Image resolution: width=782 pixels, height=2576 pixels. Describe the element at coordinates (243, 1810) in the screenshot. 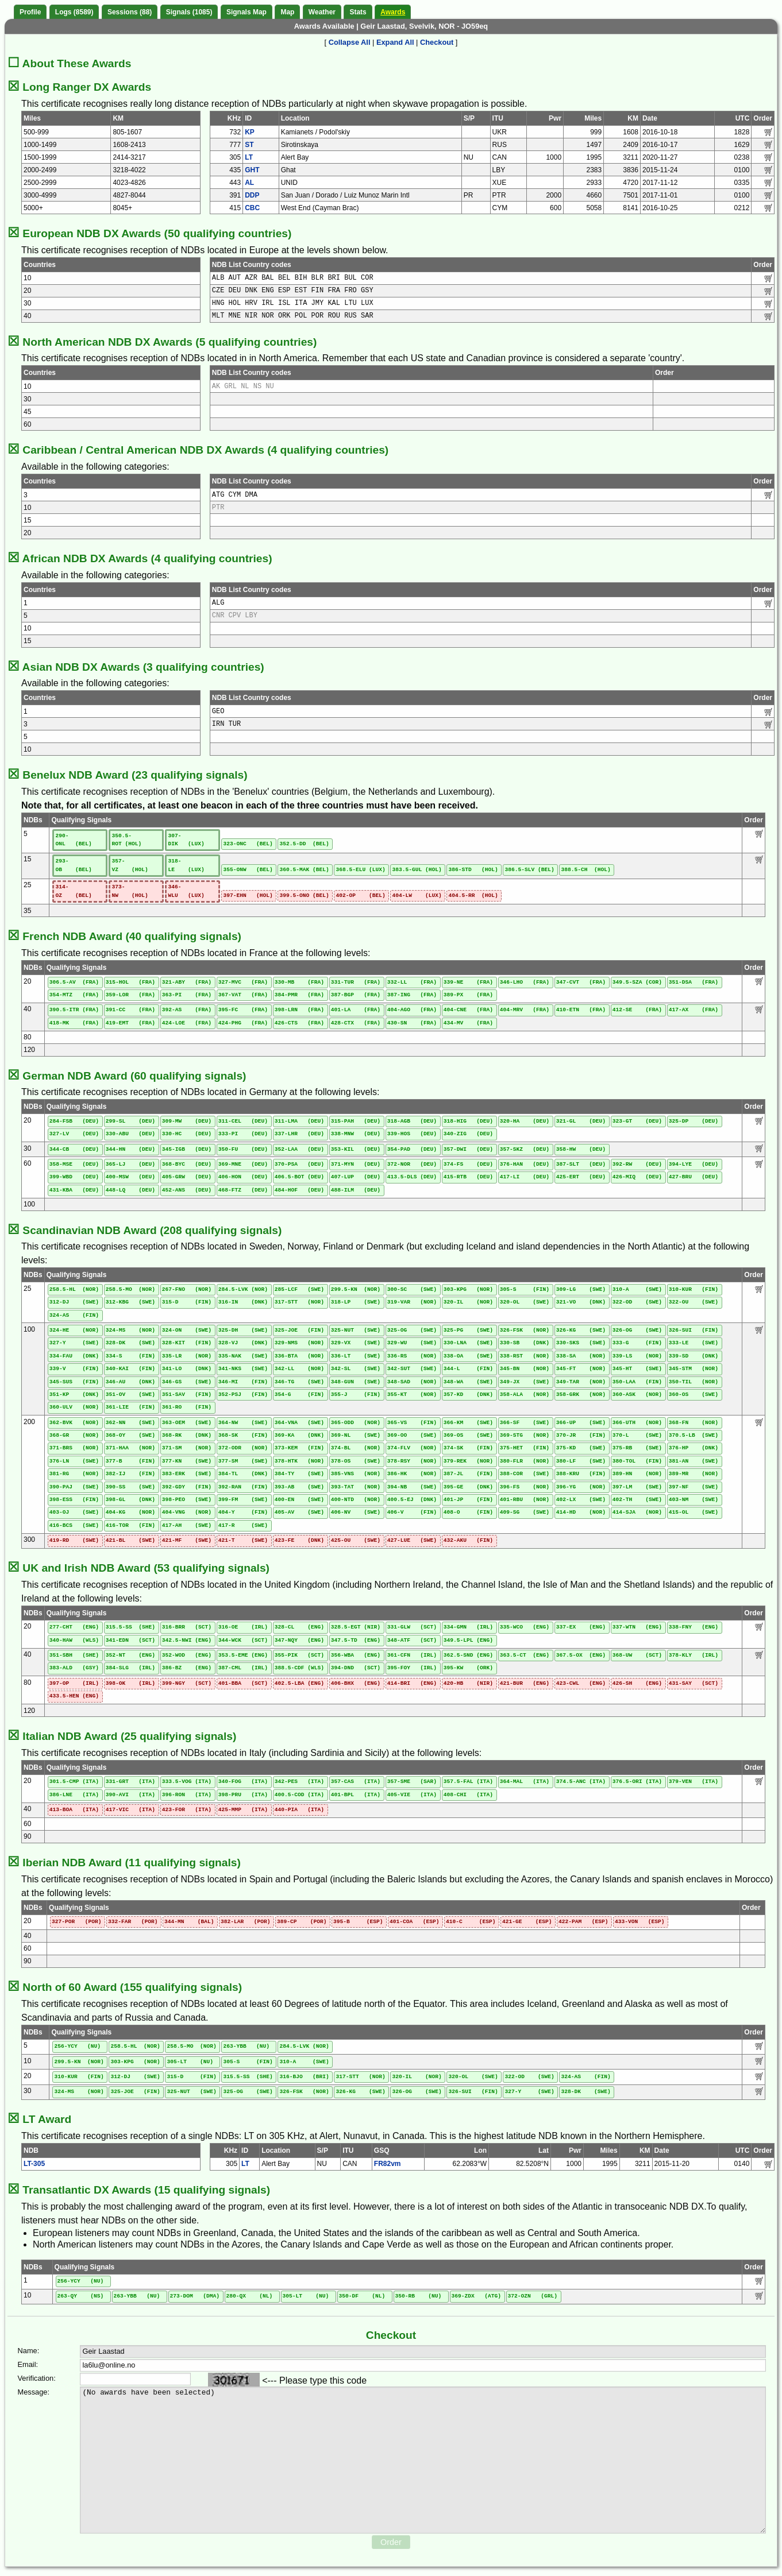

I see `425-MMP (ITA)` at that location.